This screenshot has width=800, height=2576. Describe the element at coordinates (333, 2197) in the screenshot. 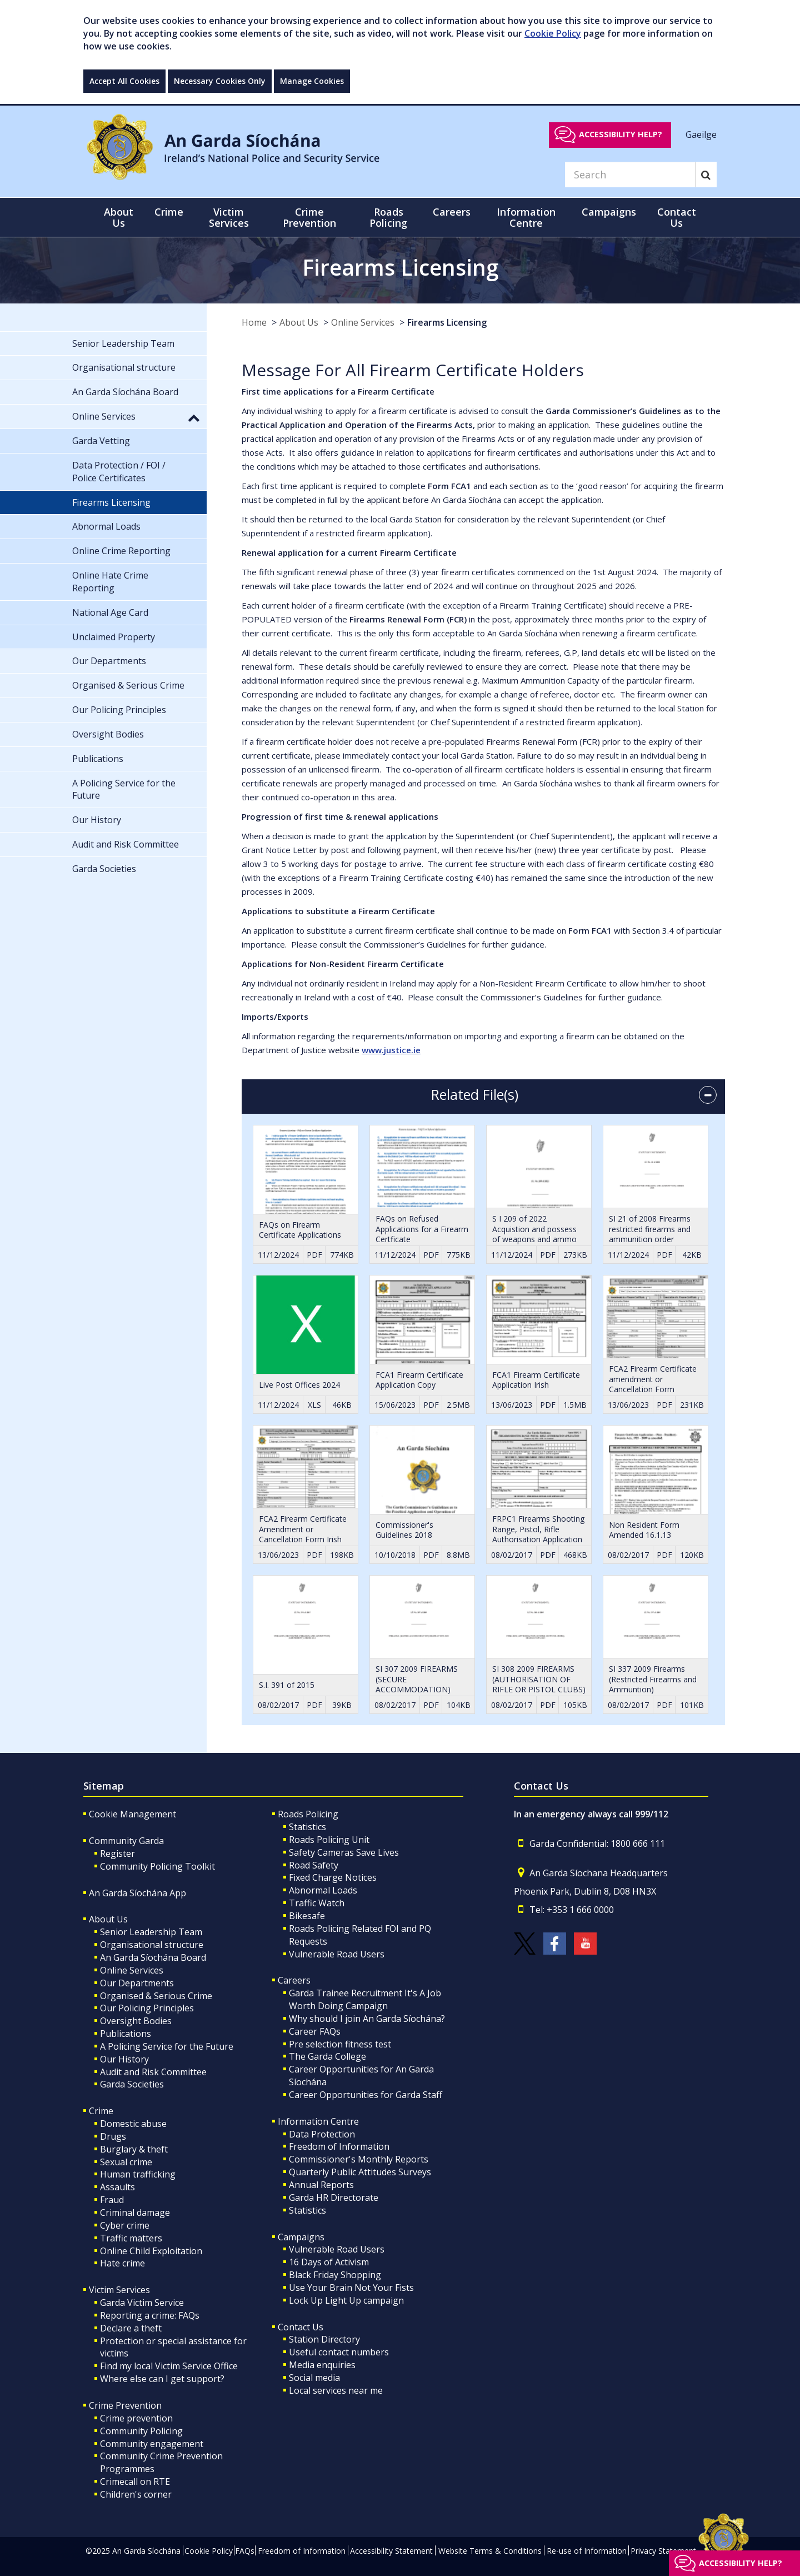

I see `Garda HR Directorate` at that location.